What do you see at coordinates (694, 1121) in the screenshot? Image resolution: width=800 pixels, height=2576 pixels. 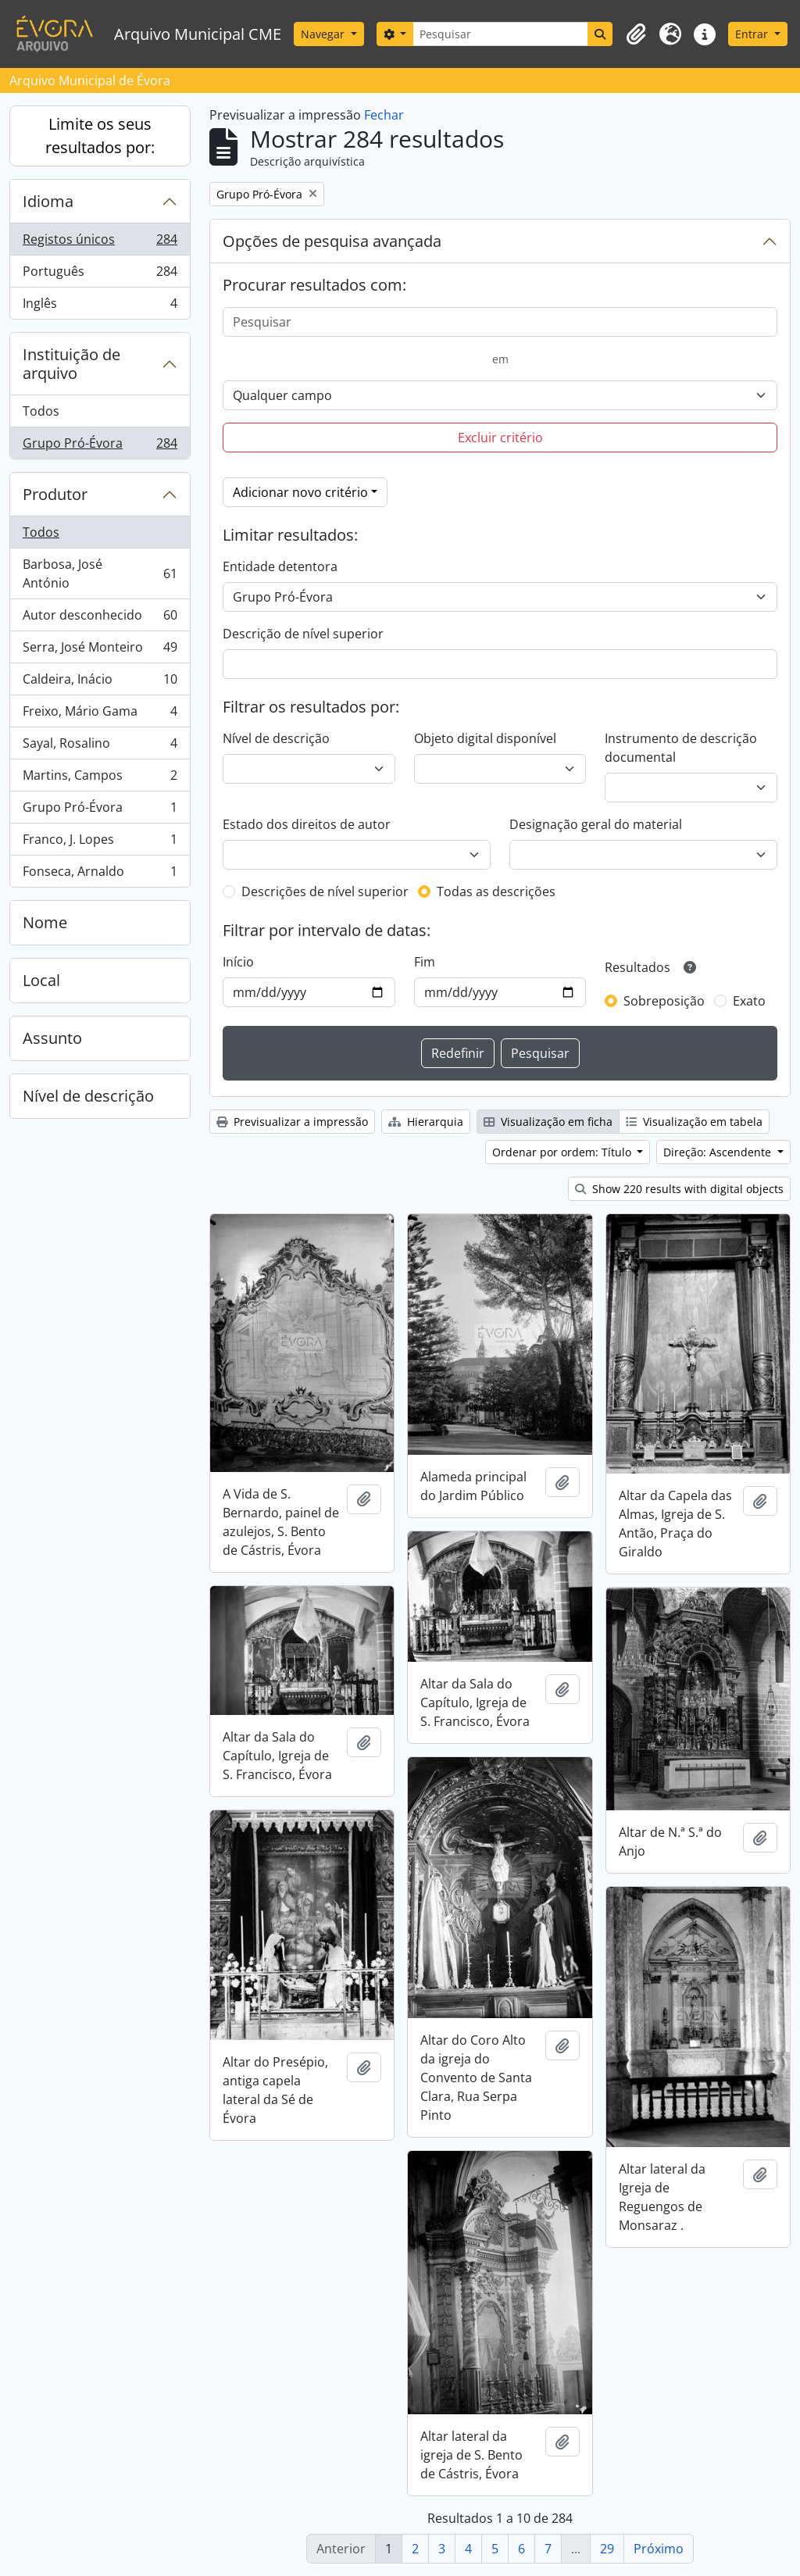 I see `Visualização em tabela` at bounding box center [694, 1121].